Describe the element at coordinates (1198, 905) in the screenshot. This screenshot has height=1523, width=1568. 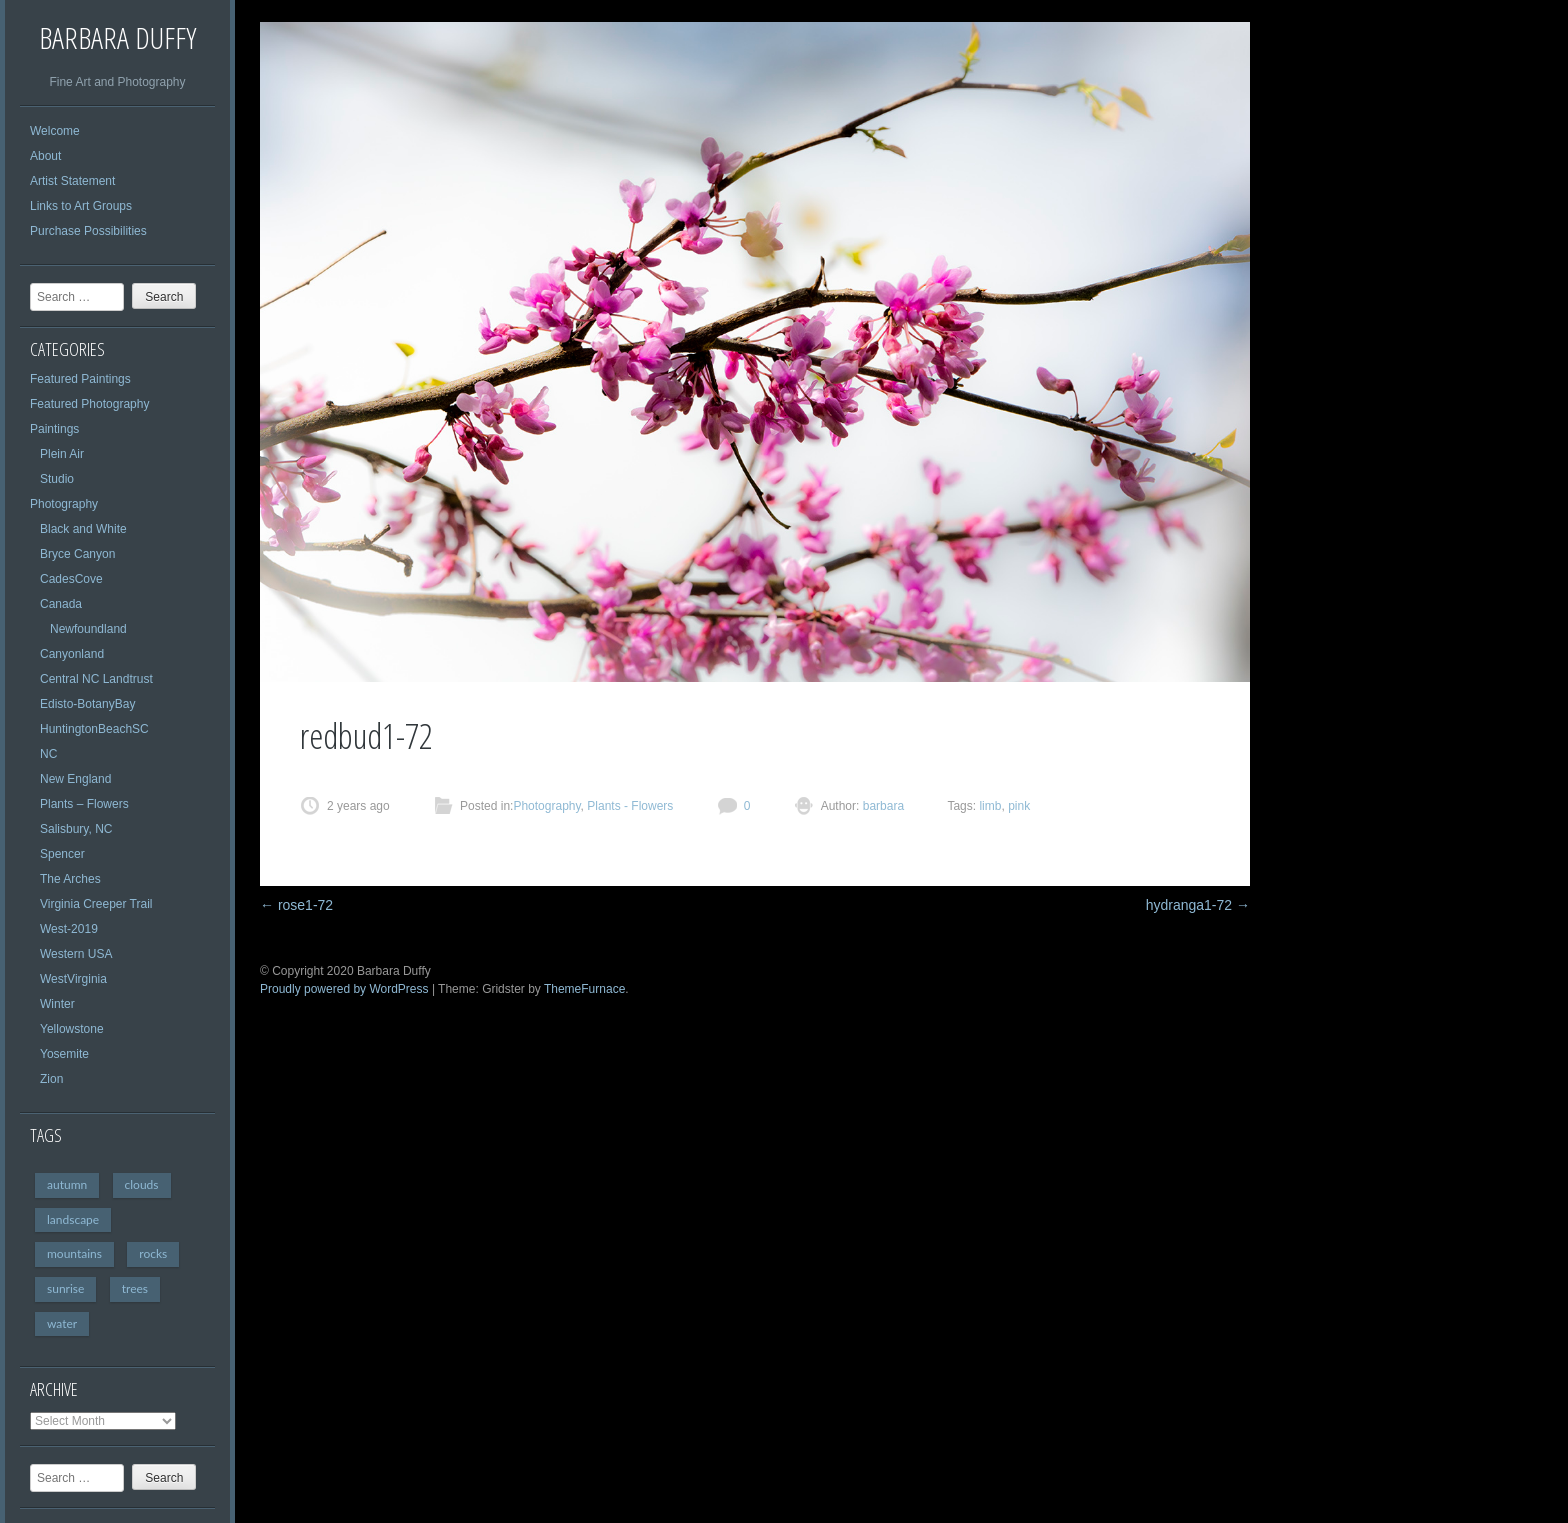
I see `hydranga1-72` at that location.